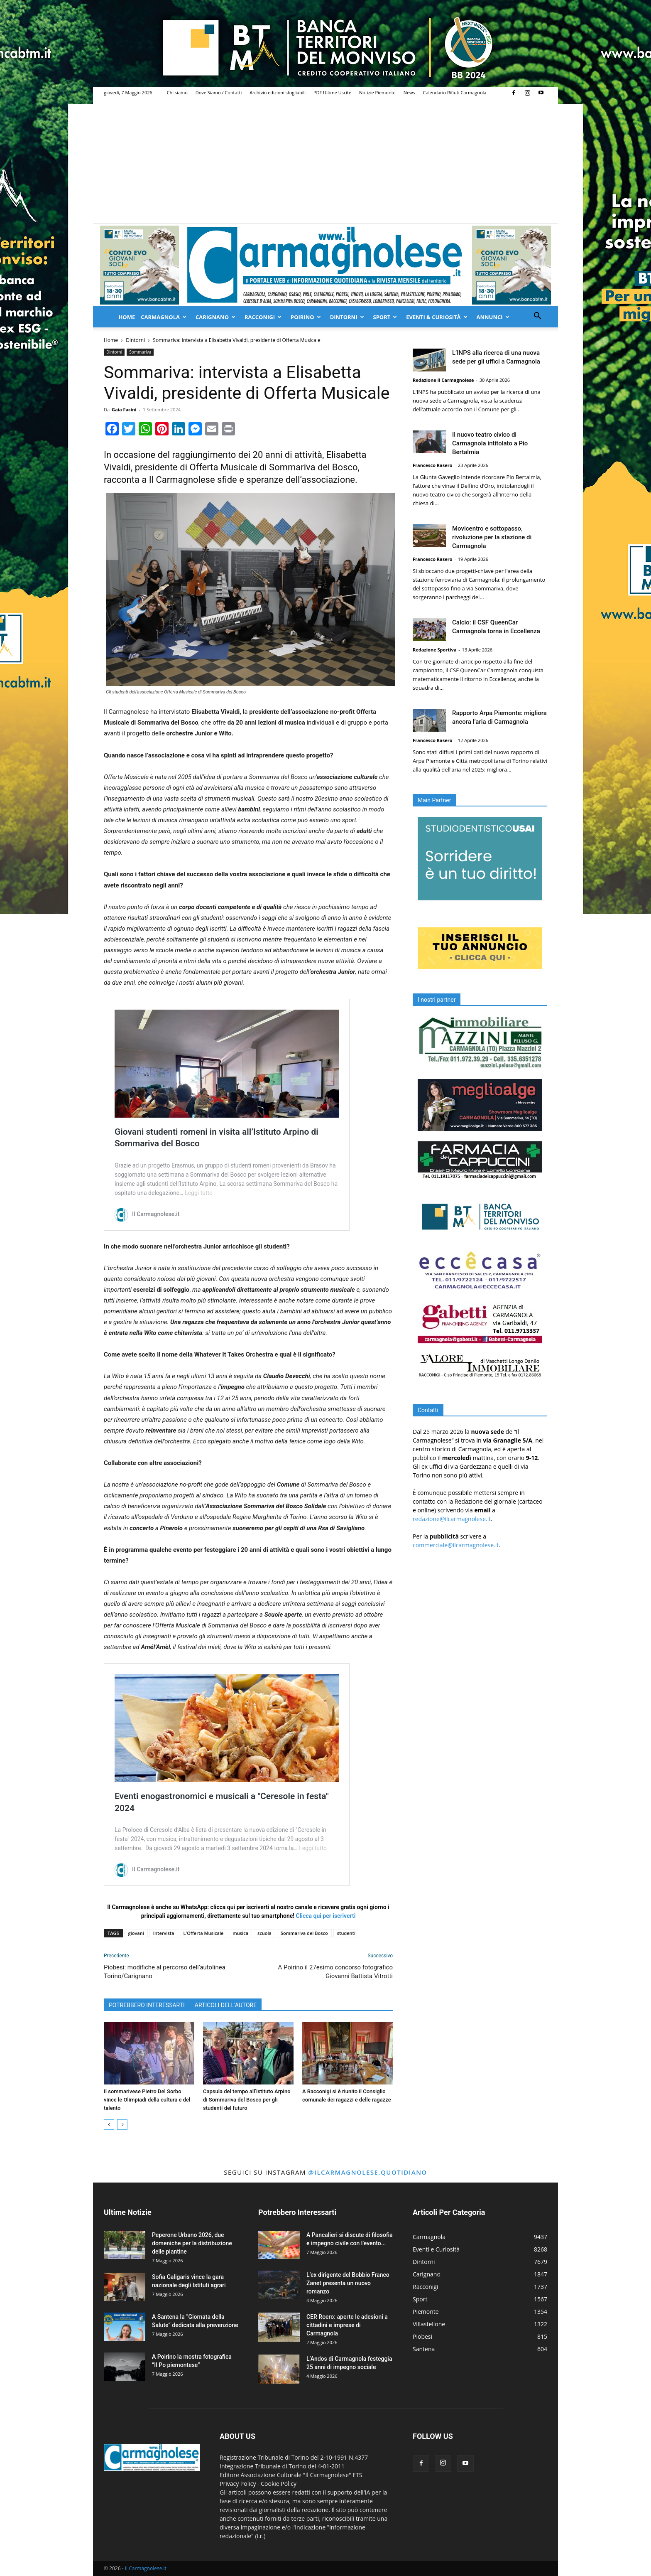 The image size is (651, 2576). What do you see at coordinates (347, 317) in the screenshot?
I see `Dintorni` at bounding box center [347, 317].